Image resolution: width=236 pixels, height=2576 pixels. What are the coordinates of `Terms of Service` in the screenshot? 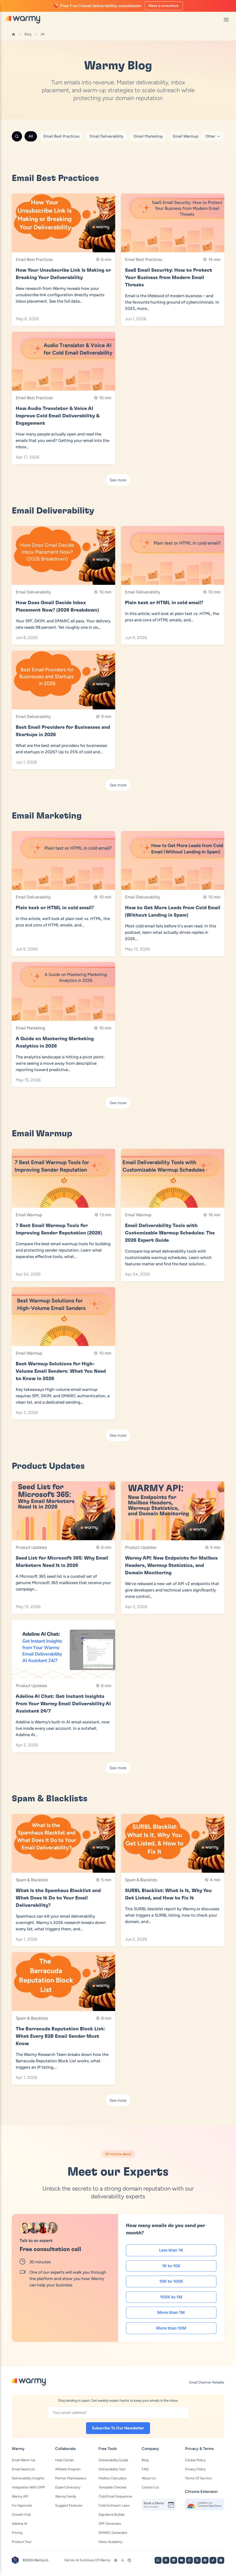 It's located at (198, 2478).